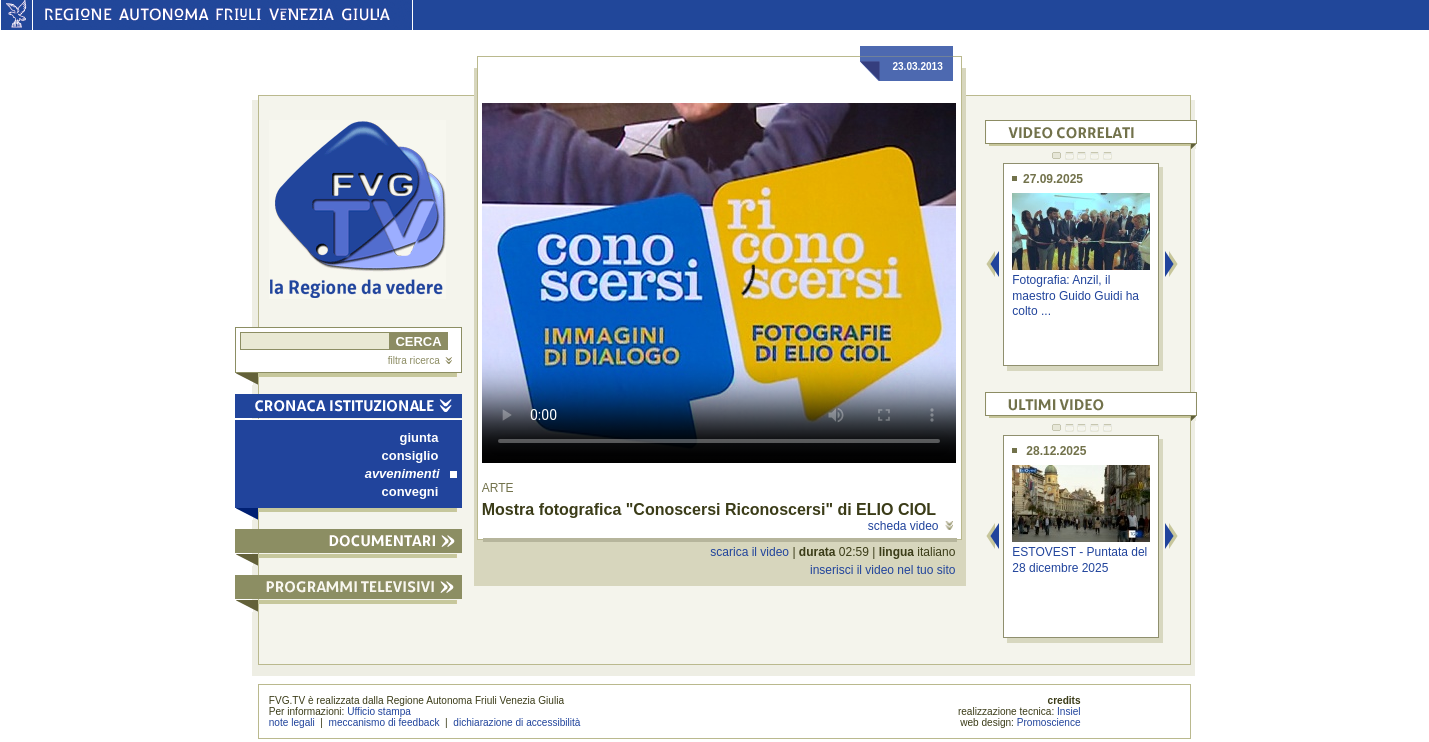 The height and width of the screenshot is (742, 1429). What do you see at coordinates (410, 455) in the screenshot?
I see `consiglio` at bounding box center [410, 455].